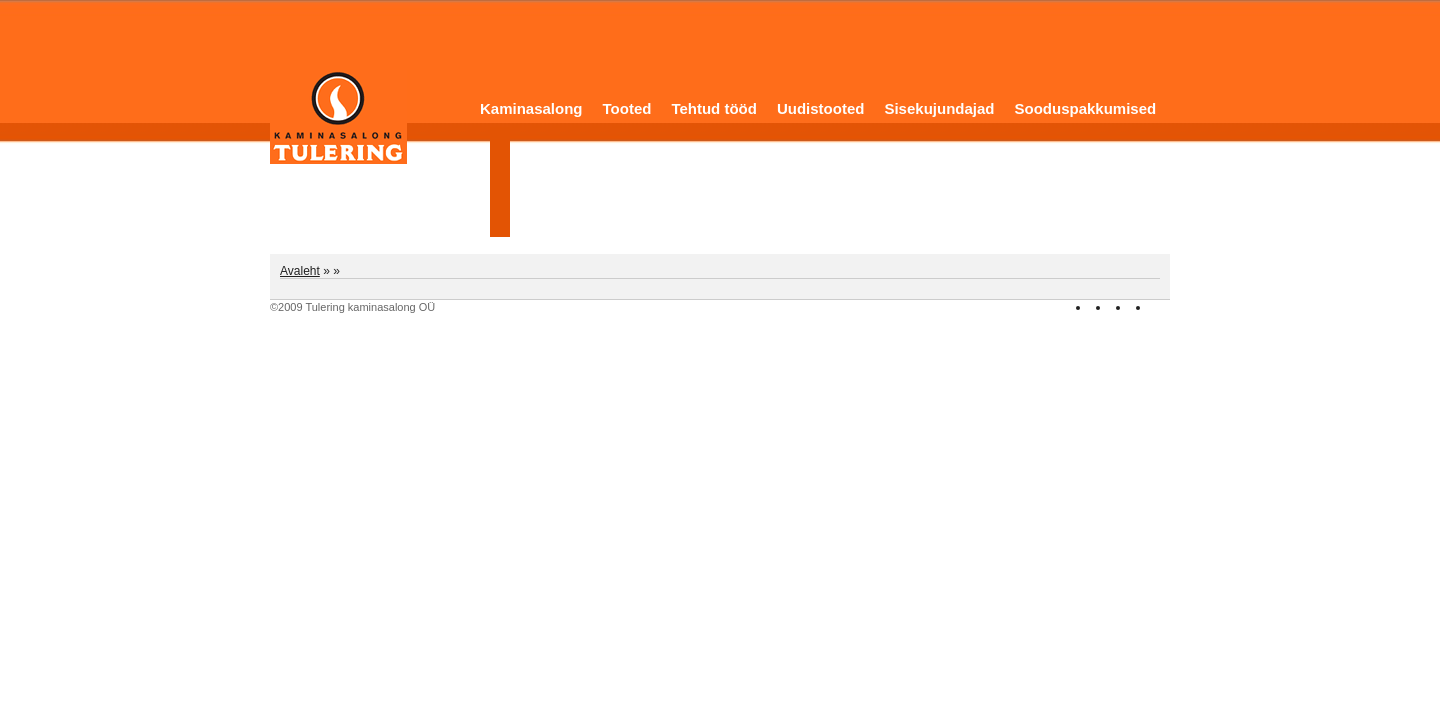 The image size is (1440, 720). What do you see at coordinates (300, 271) in the screenshot?
I see `Avaleht` at bounding box center [300, 271].